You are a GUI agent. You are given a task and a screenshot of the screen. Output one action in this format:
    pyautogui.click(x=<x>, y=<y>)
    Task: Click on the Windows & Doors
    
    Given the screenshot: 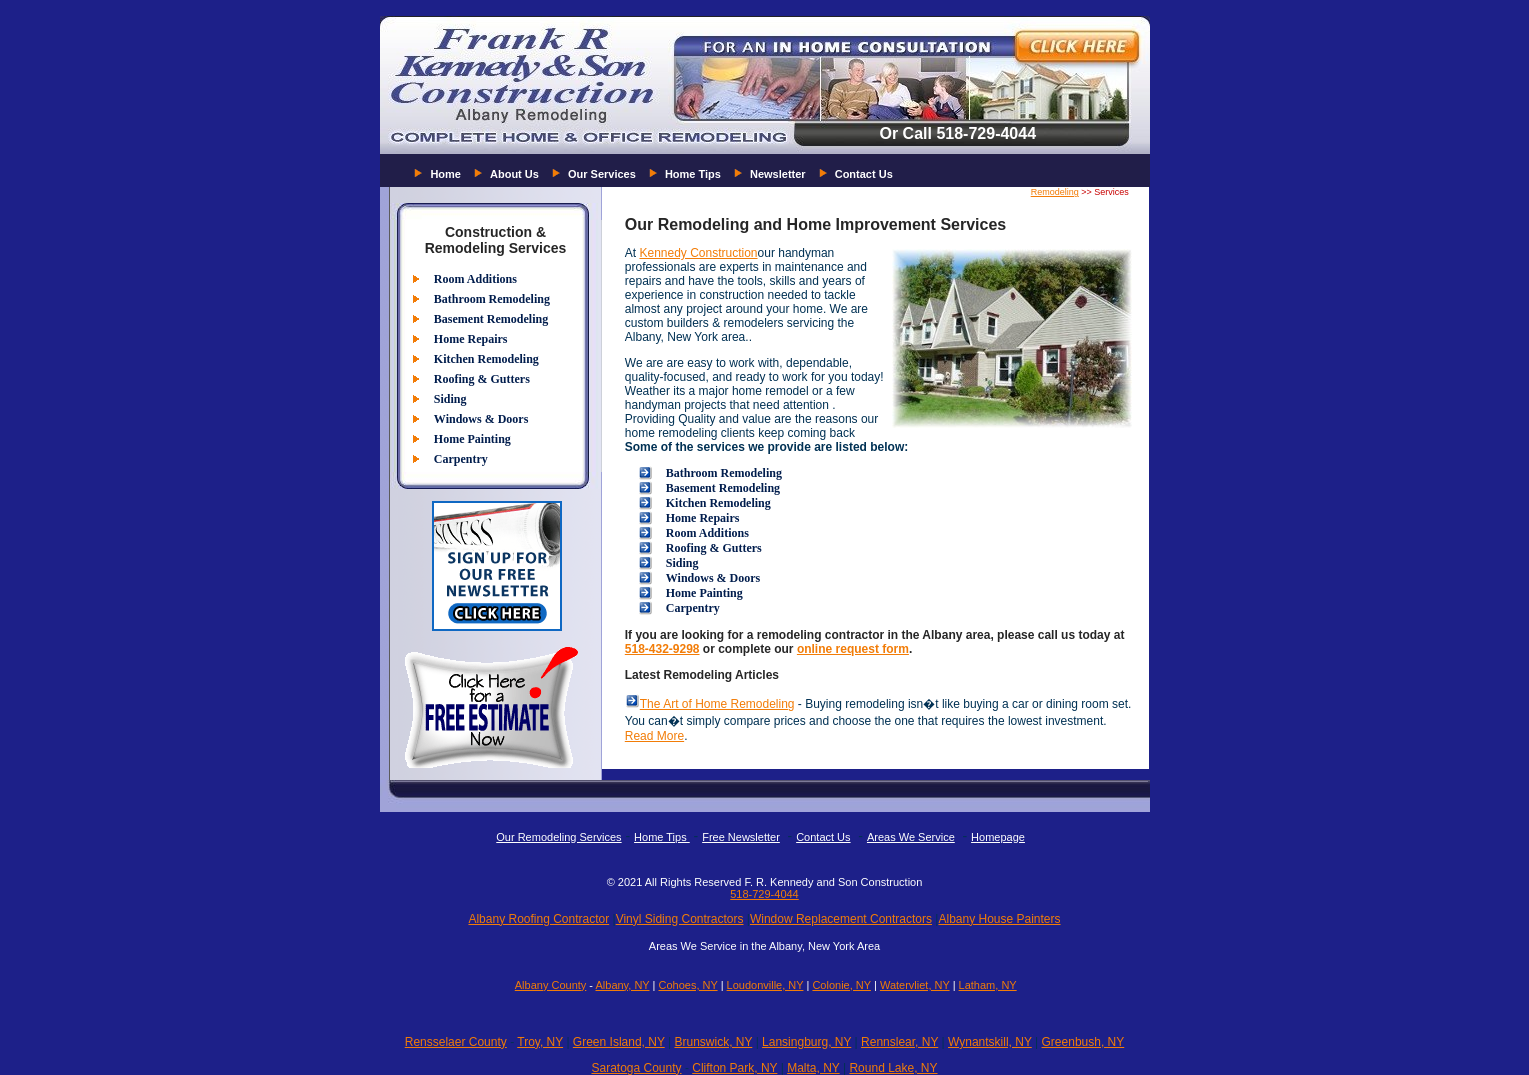 What is the action you would take?
    pyautogui.click(x=481, y=419)
    